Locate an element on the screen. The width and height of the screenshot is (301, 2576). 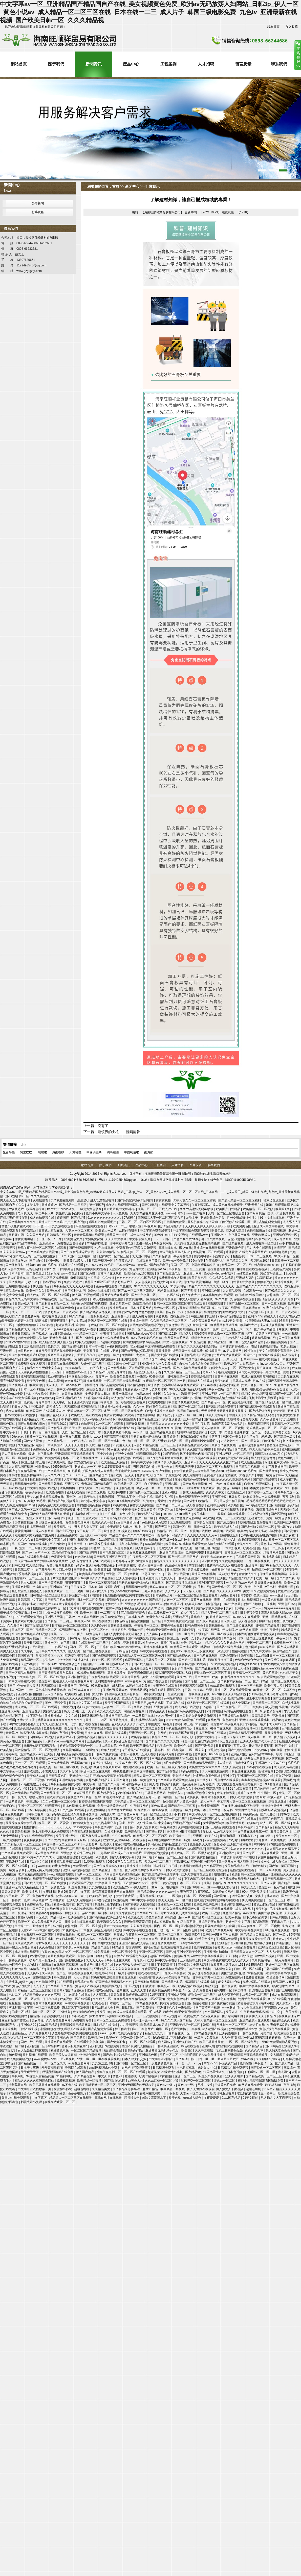
国产又粗又长 is located at coordinates (15, 1265).